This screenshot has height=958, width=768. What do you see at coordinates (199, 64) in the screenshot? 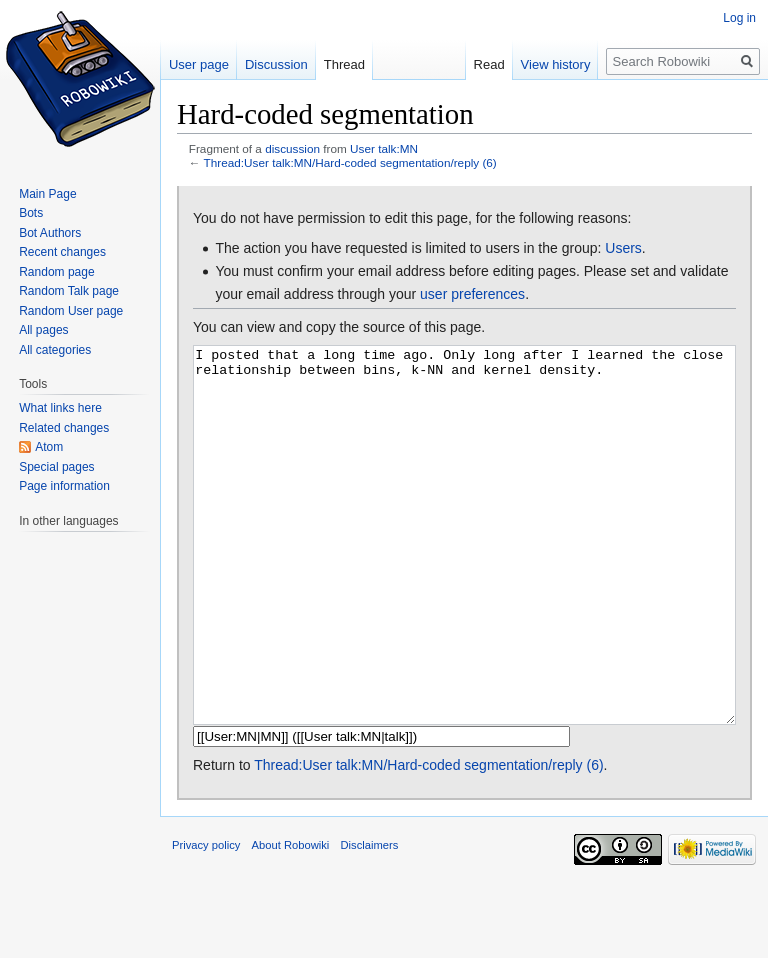
I see `User page` at bounding box center [199, 64].